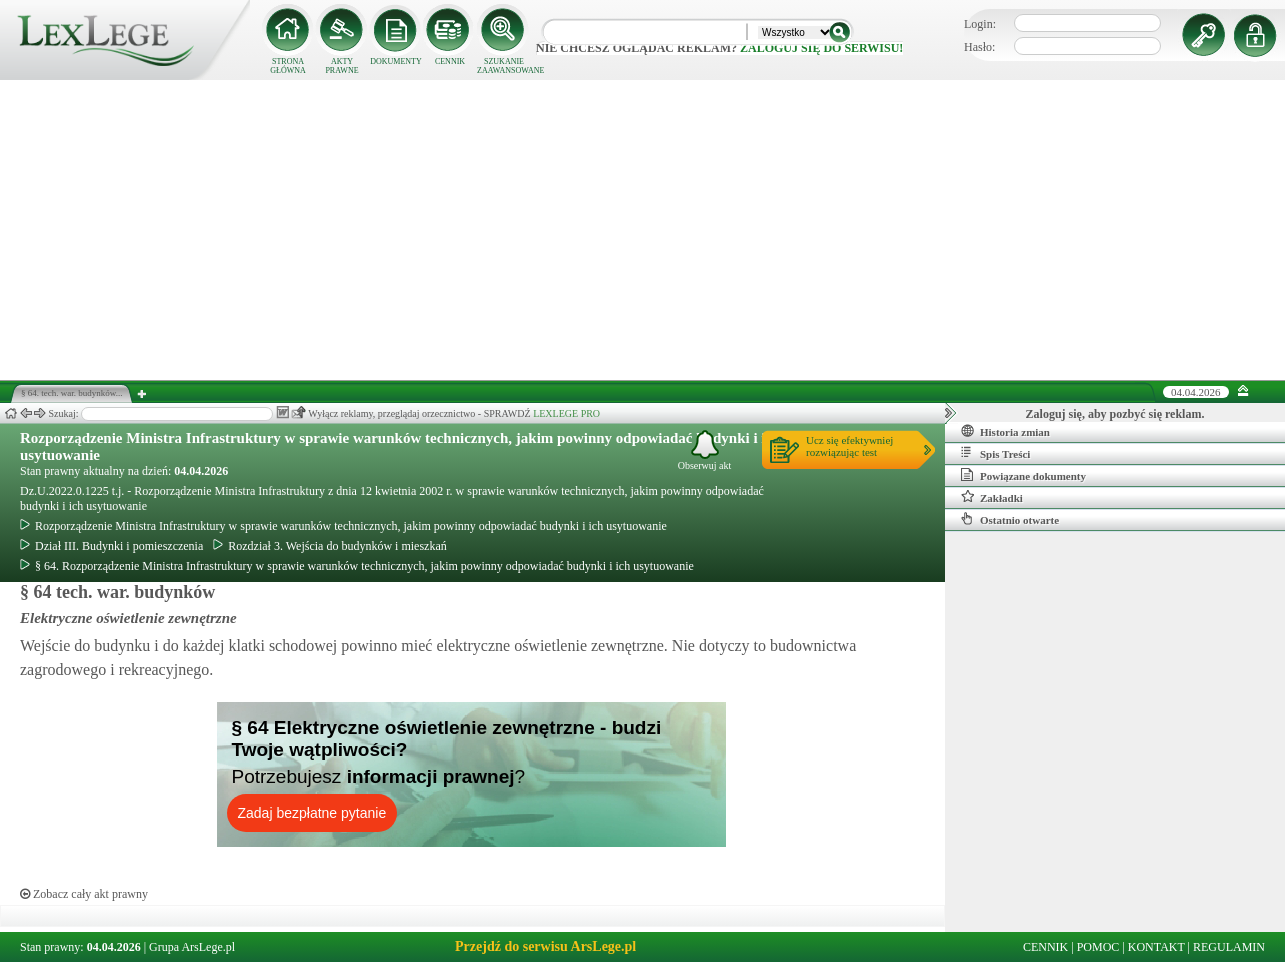 This screenshot has height=962, width=1285. I want to click on DOKUMENTY, so click(396, 61).